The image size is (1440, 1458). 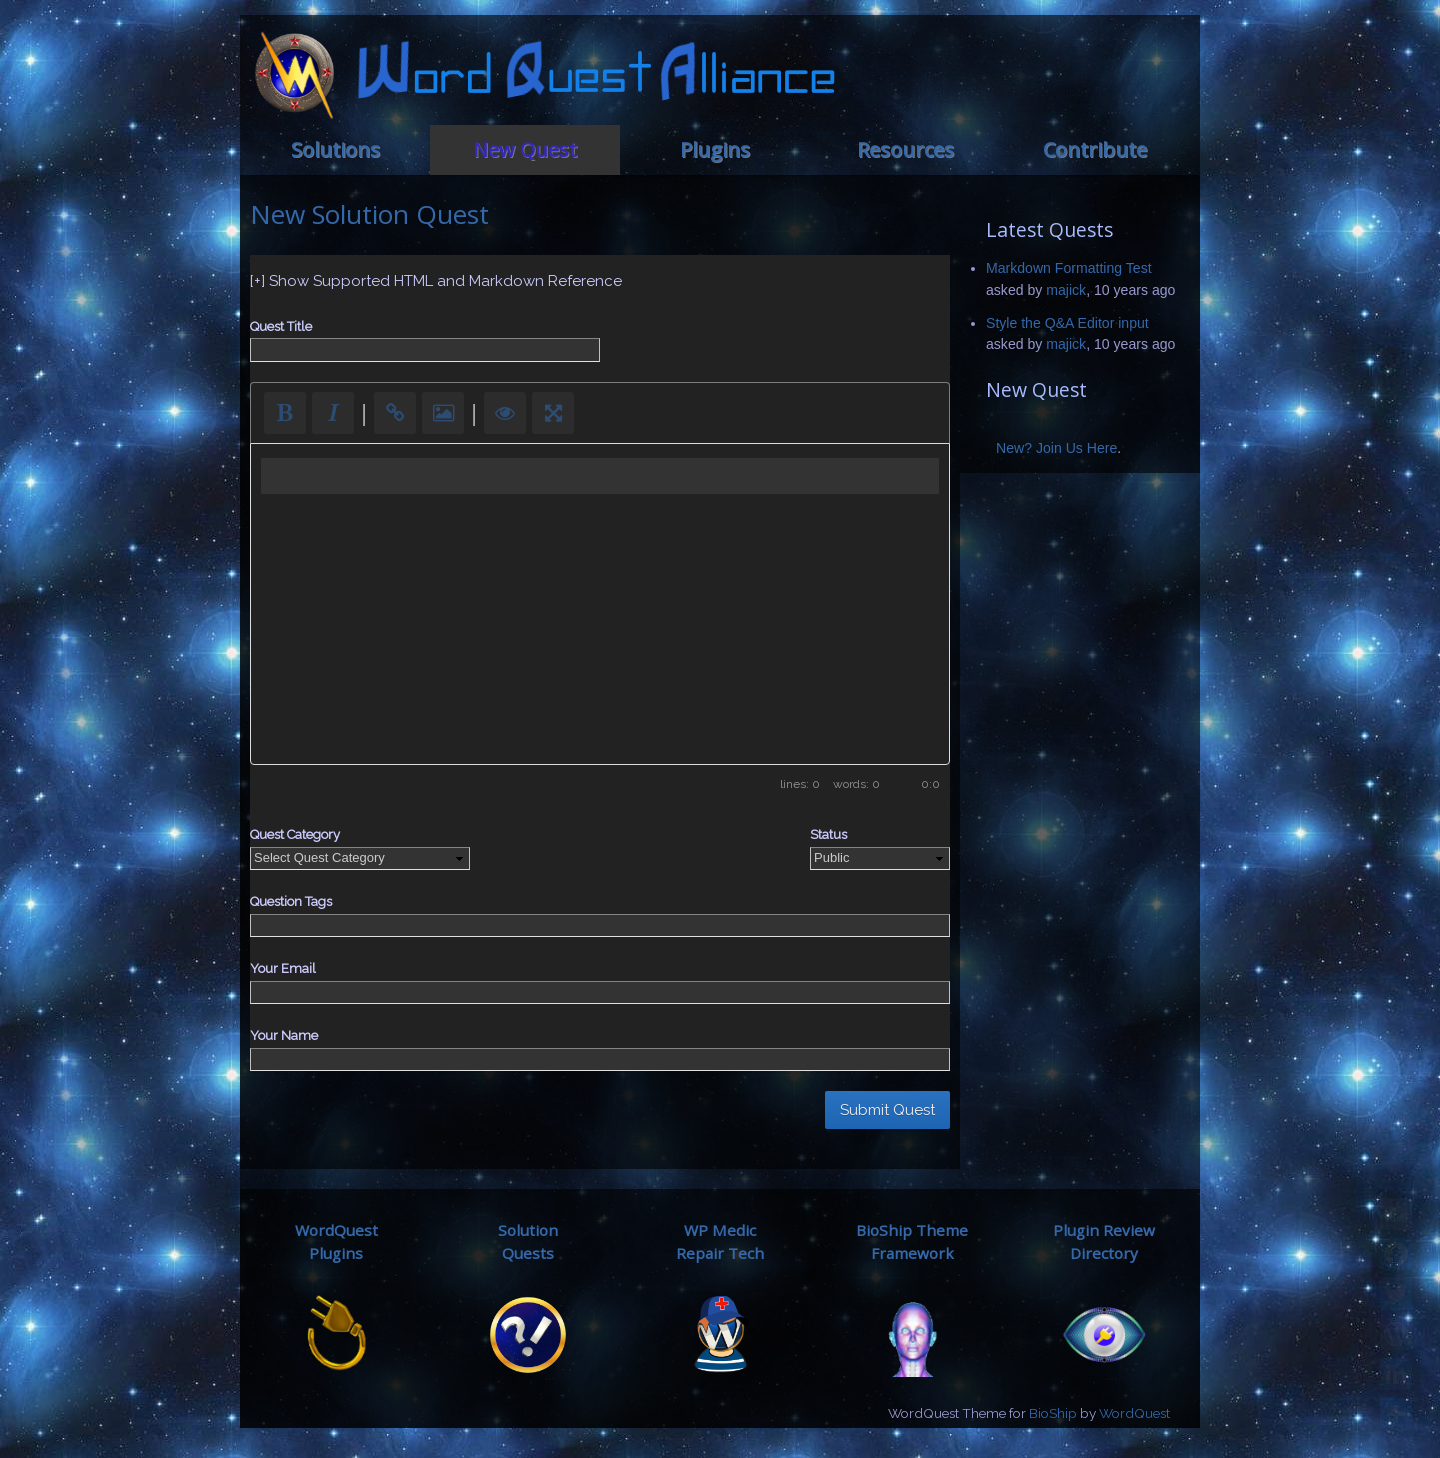 What do you see at coordinates (1056, 448) in the screenshot?
I see `New? Join Us Here` at bounding box center [1056, 448].